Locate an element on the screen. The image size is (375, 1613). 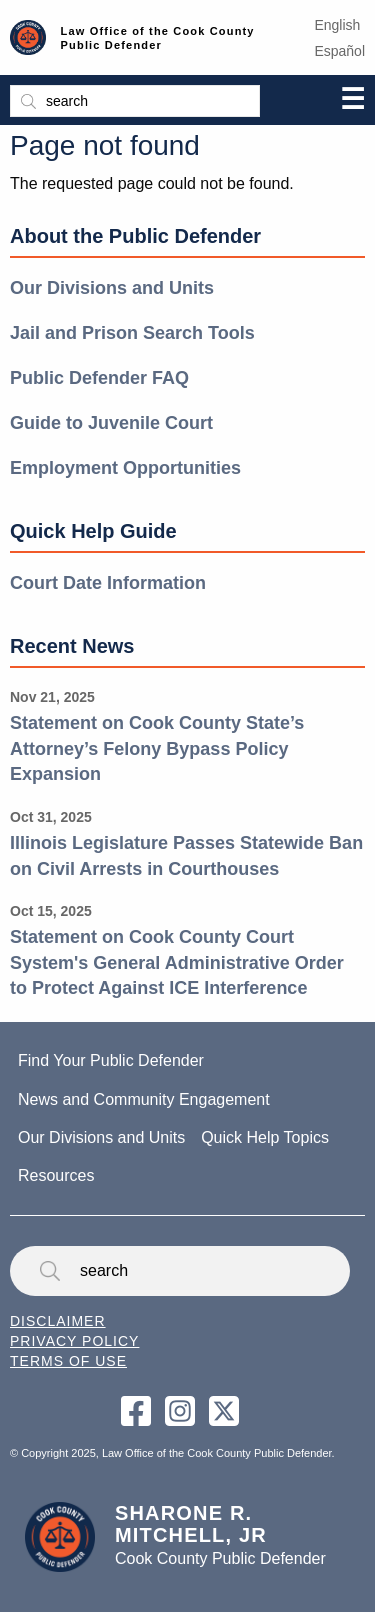
Quick Help Topics is located at coordinates (265, 1137).